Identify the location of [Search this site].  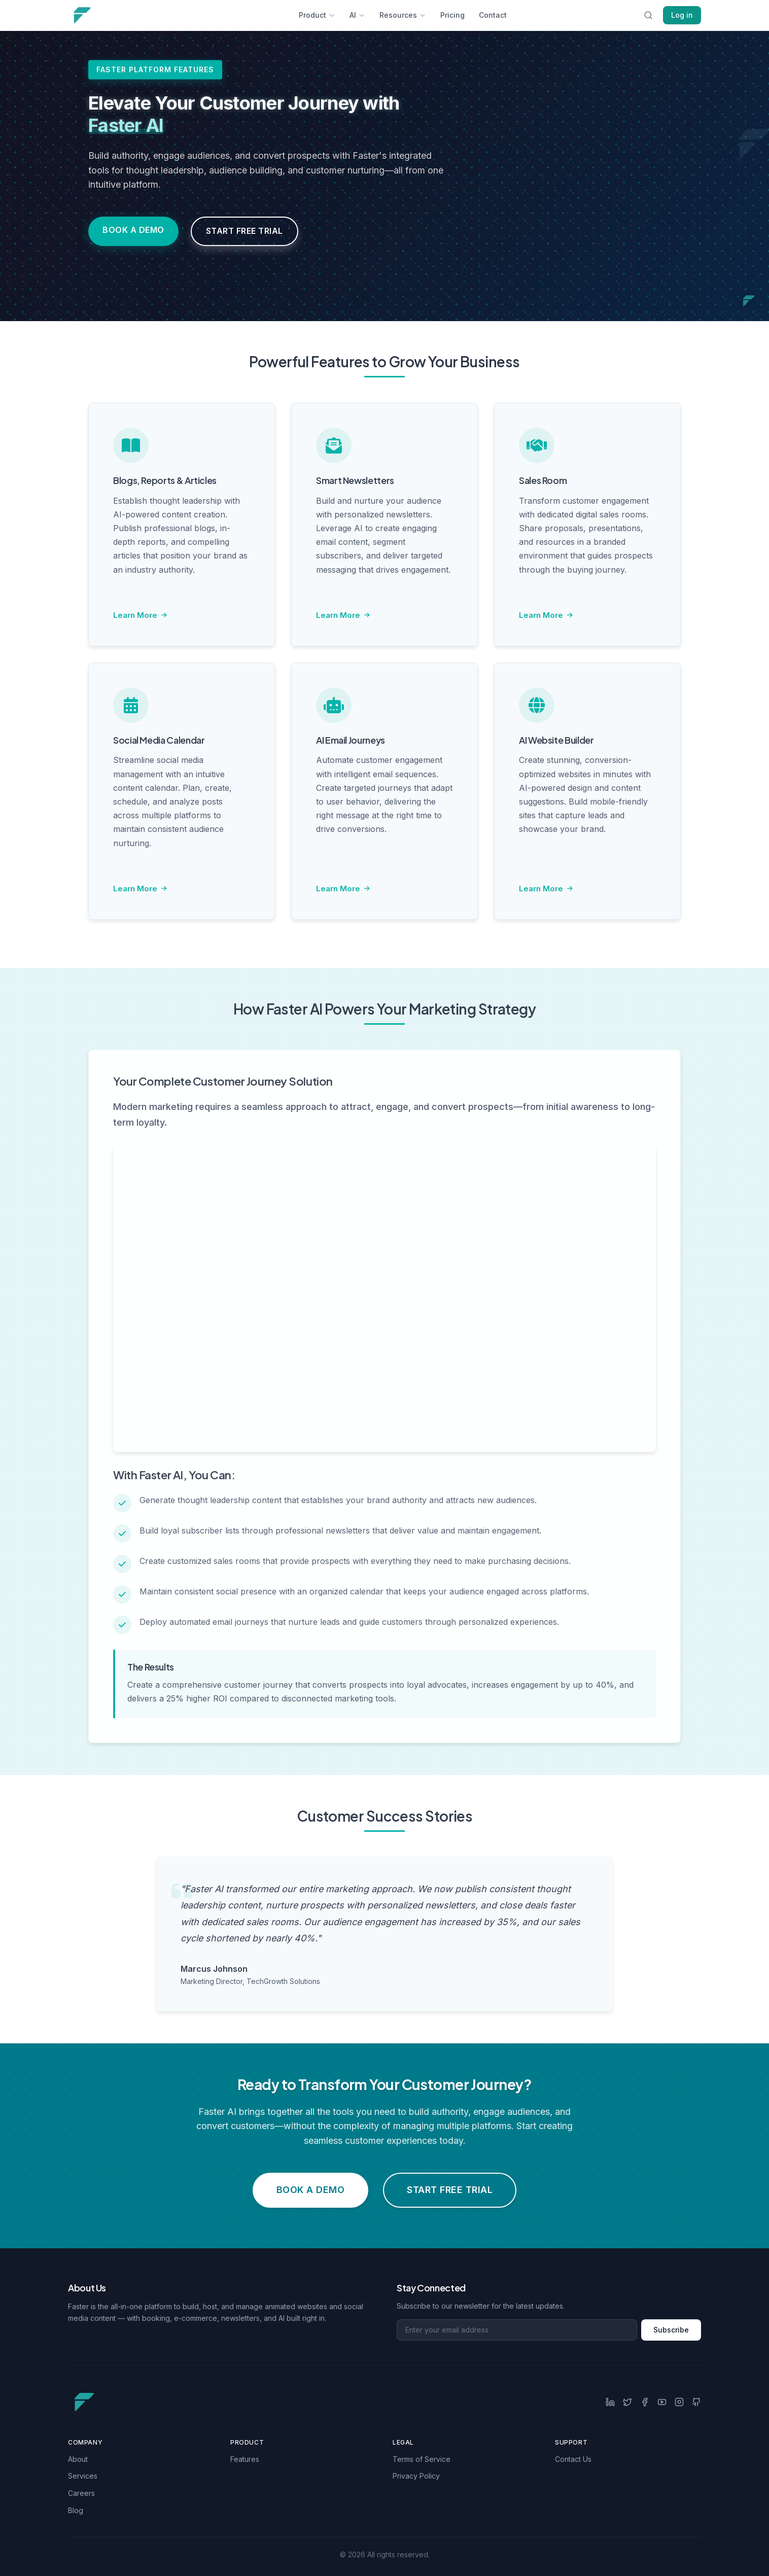
(648, 15).